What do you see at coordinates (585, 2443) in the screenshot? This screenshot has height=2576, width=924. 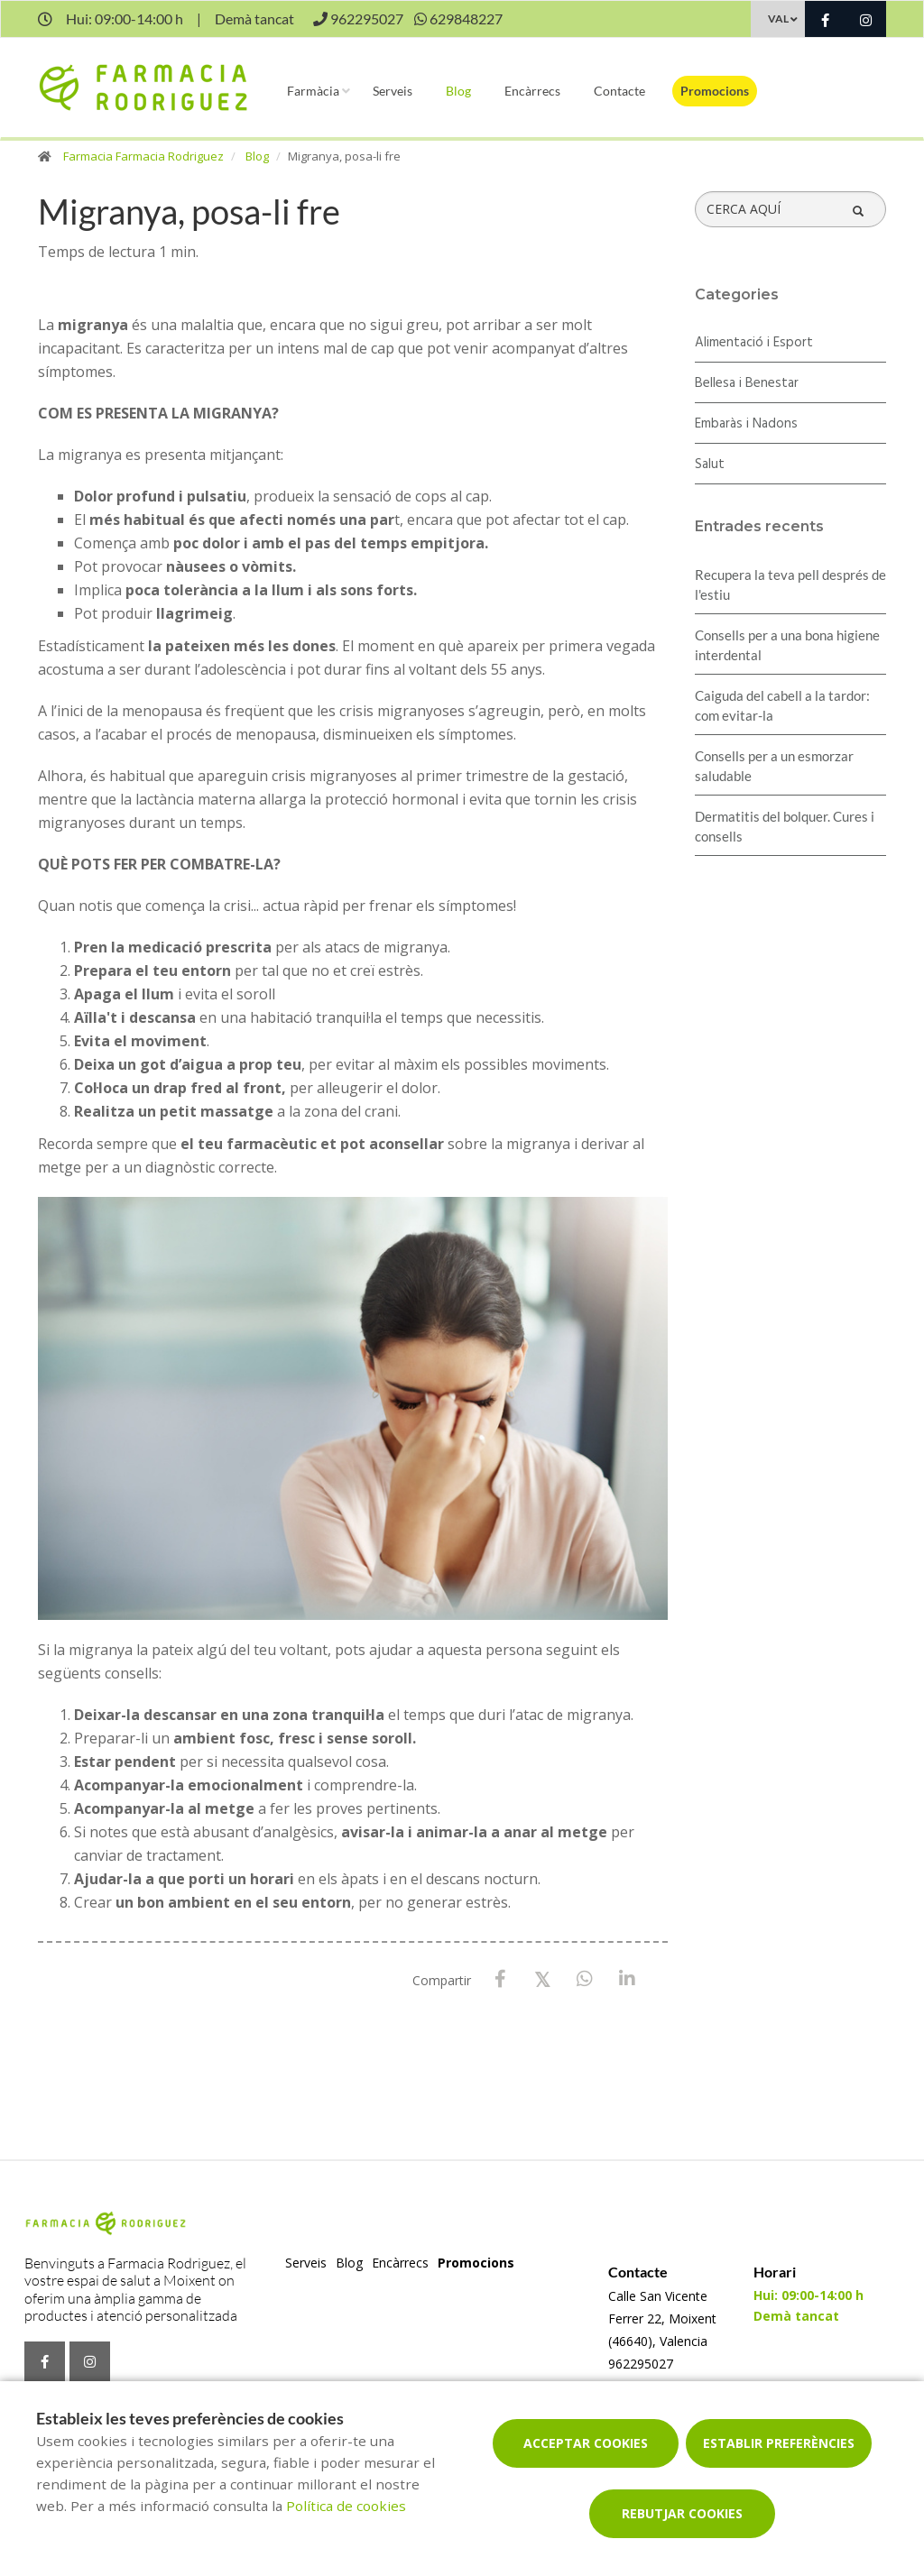 I see `Acceptar cookies` at bounding box center [585, 2443].